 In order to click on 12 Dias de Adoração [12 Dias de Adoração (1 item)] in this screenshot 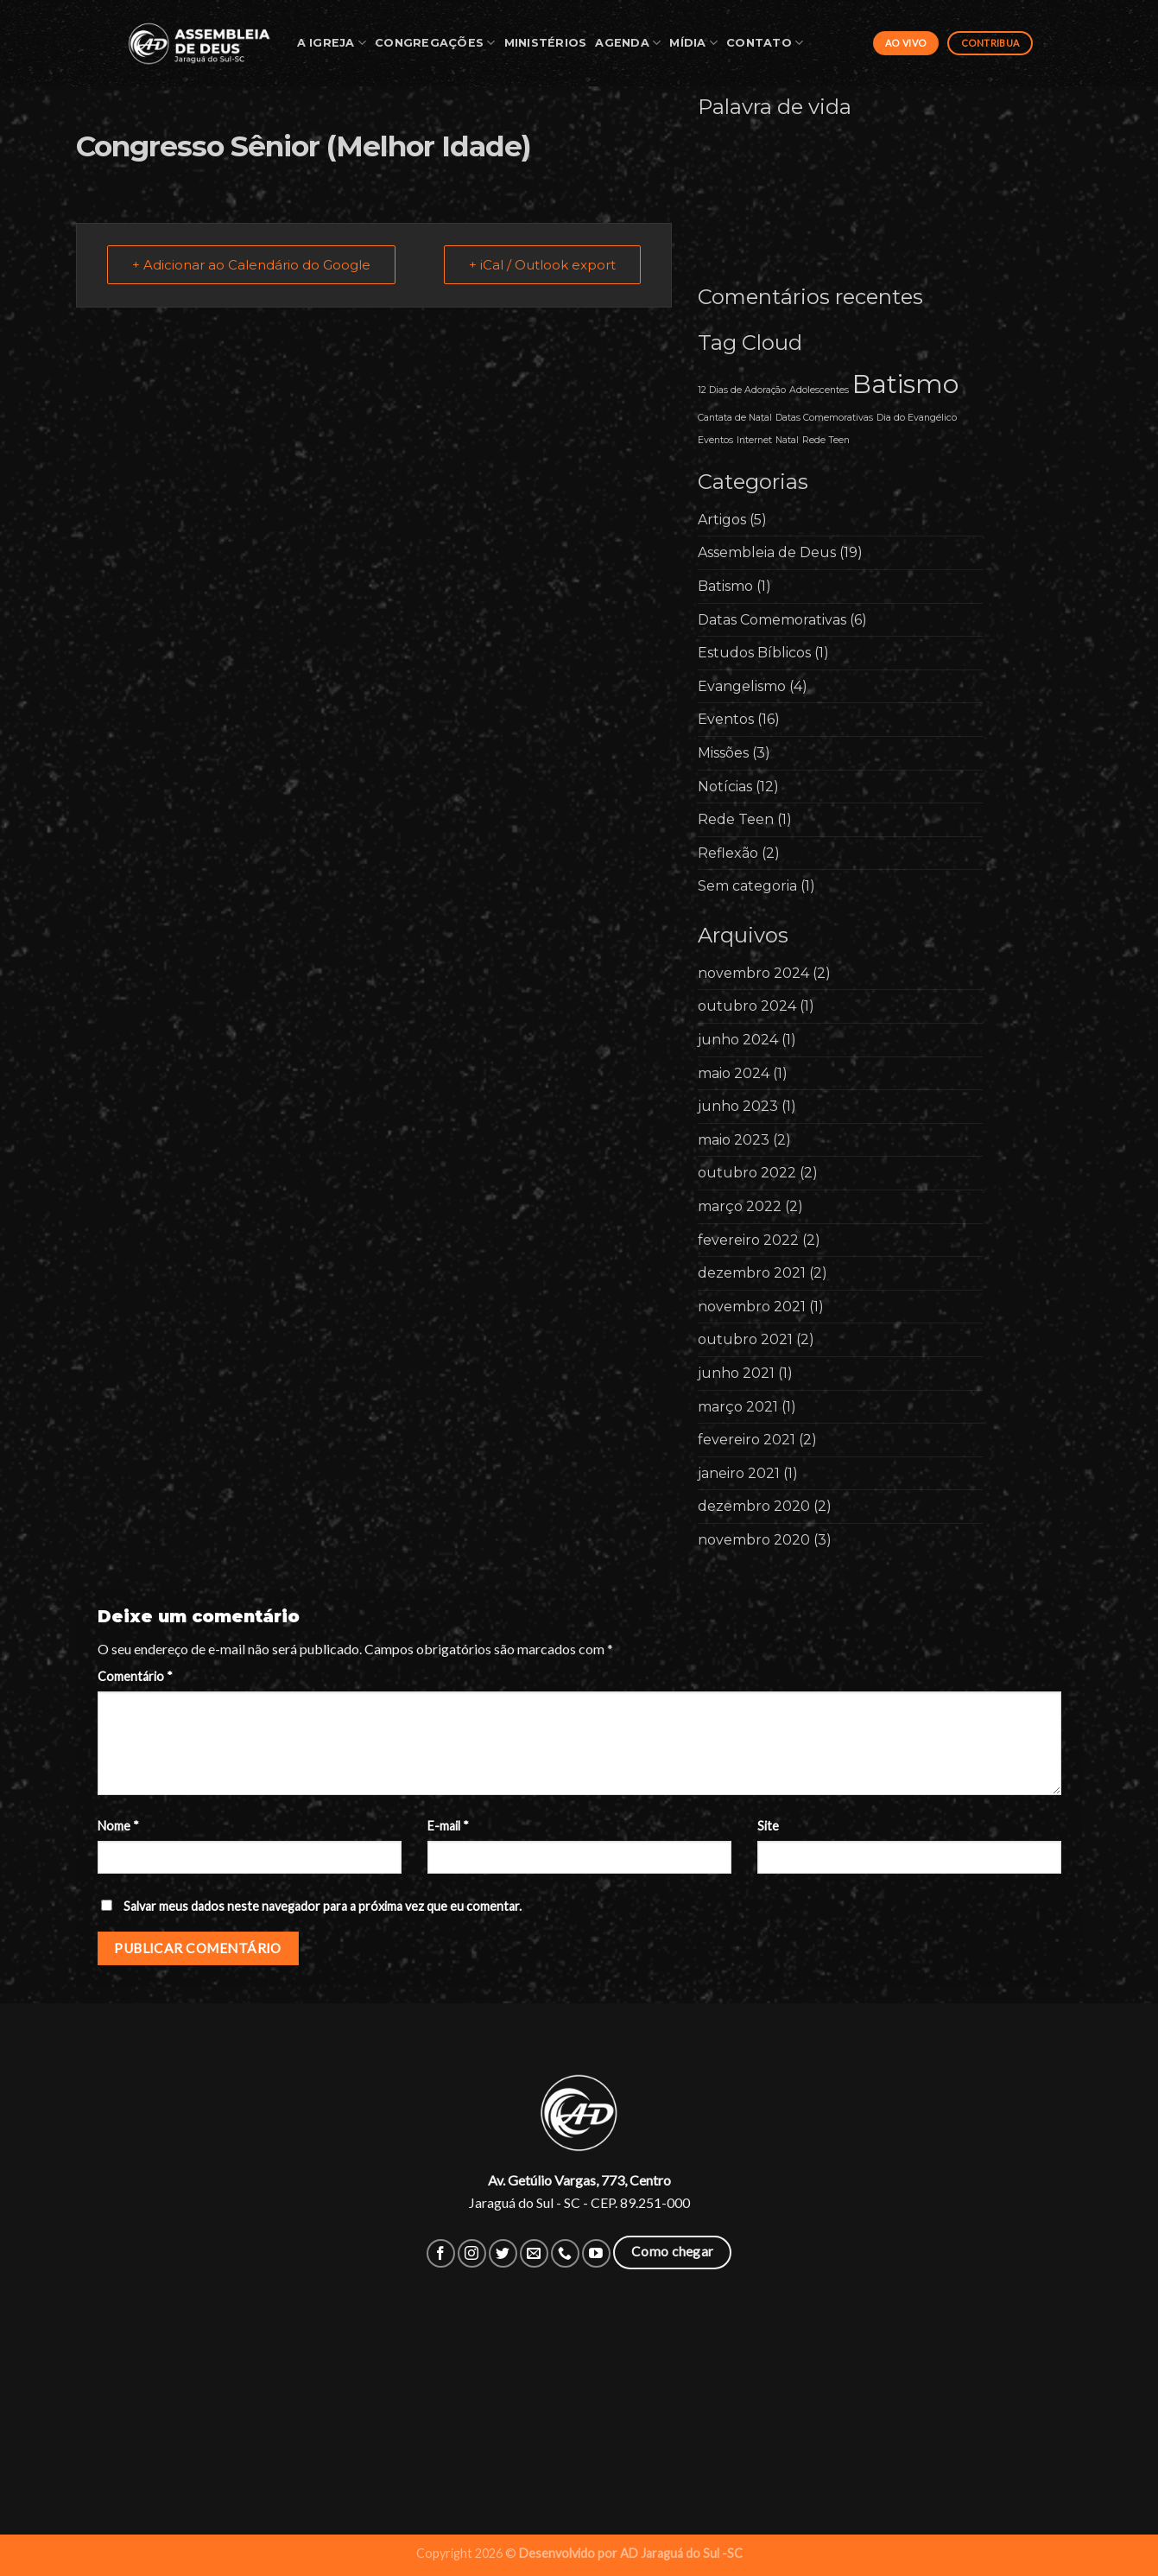, I will do `click(742, 390)`.